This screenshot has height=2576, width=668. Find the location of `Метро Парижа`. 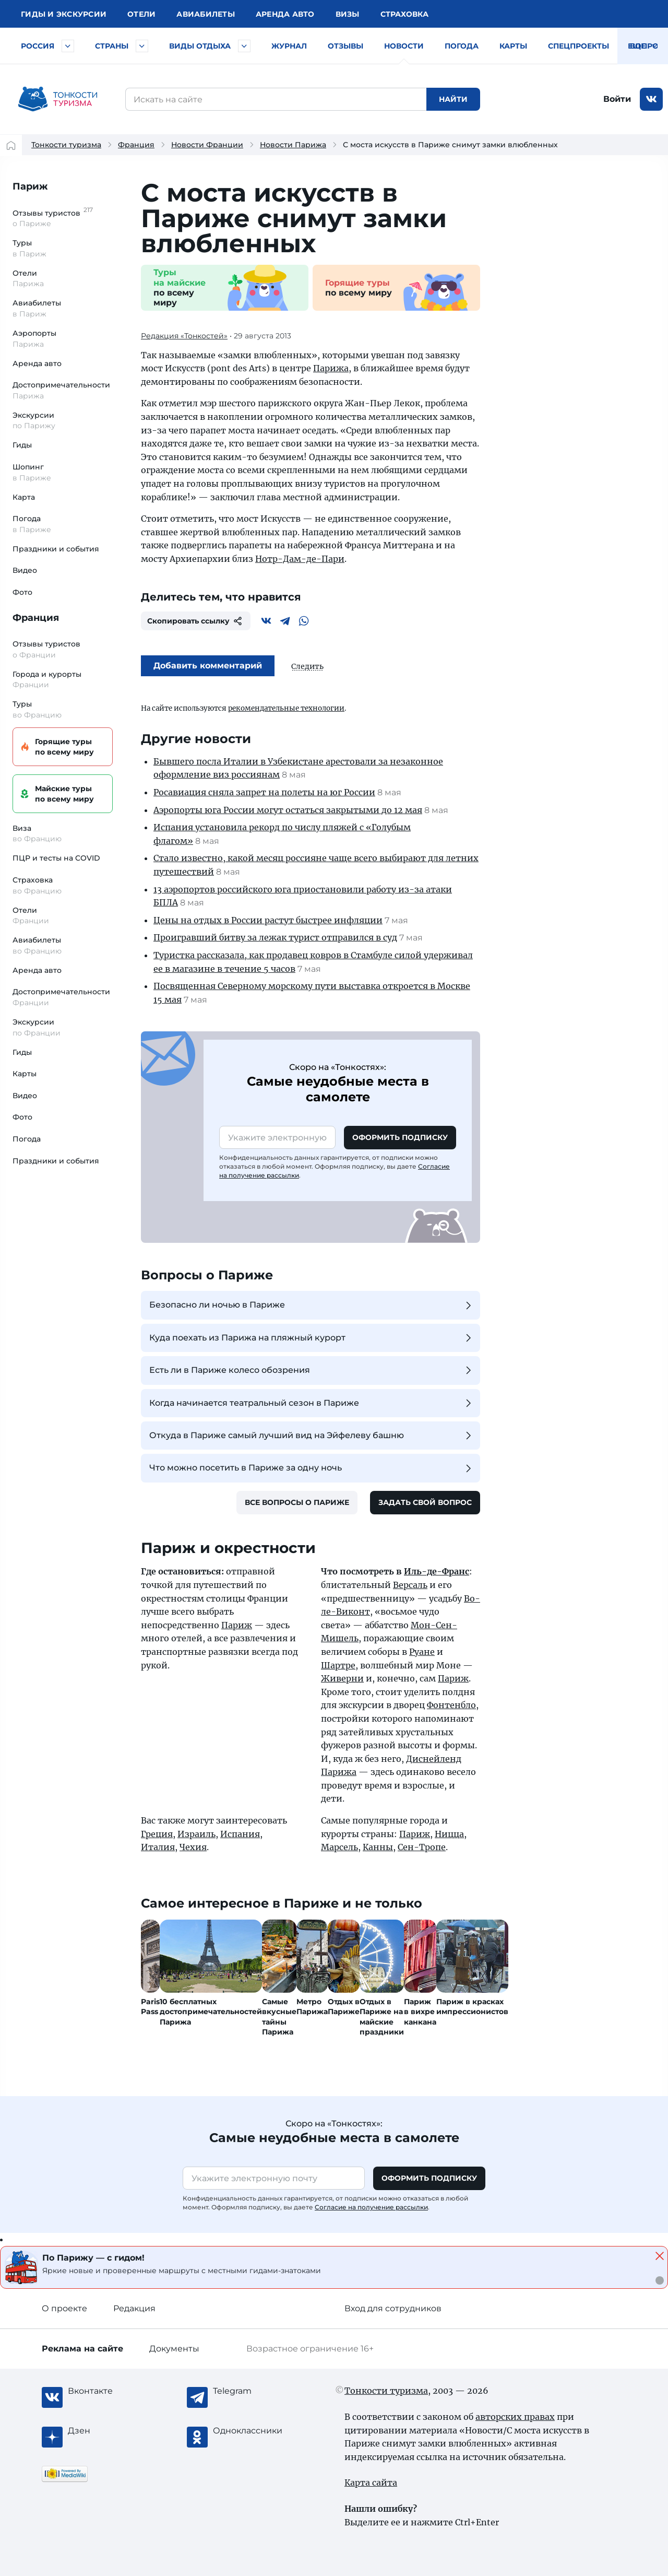

Метро Парижа is located at coordinates (312, 2007).